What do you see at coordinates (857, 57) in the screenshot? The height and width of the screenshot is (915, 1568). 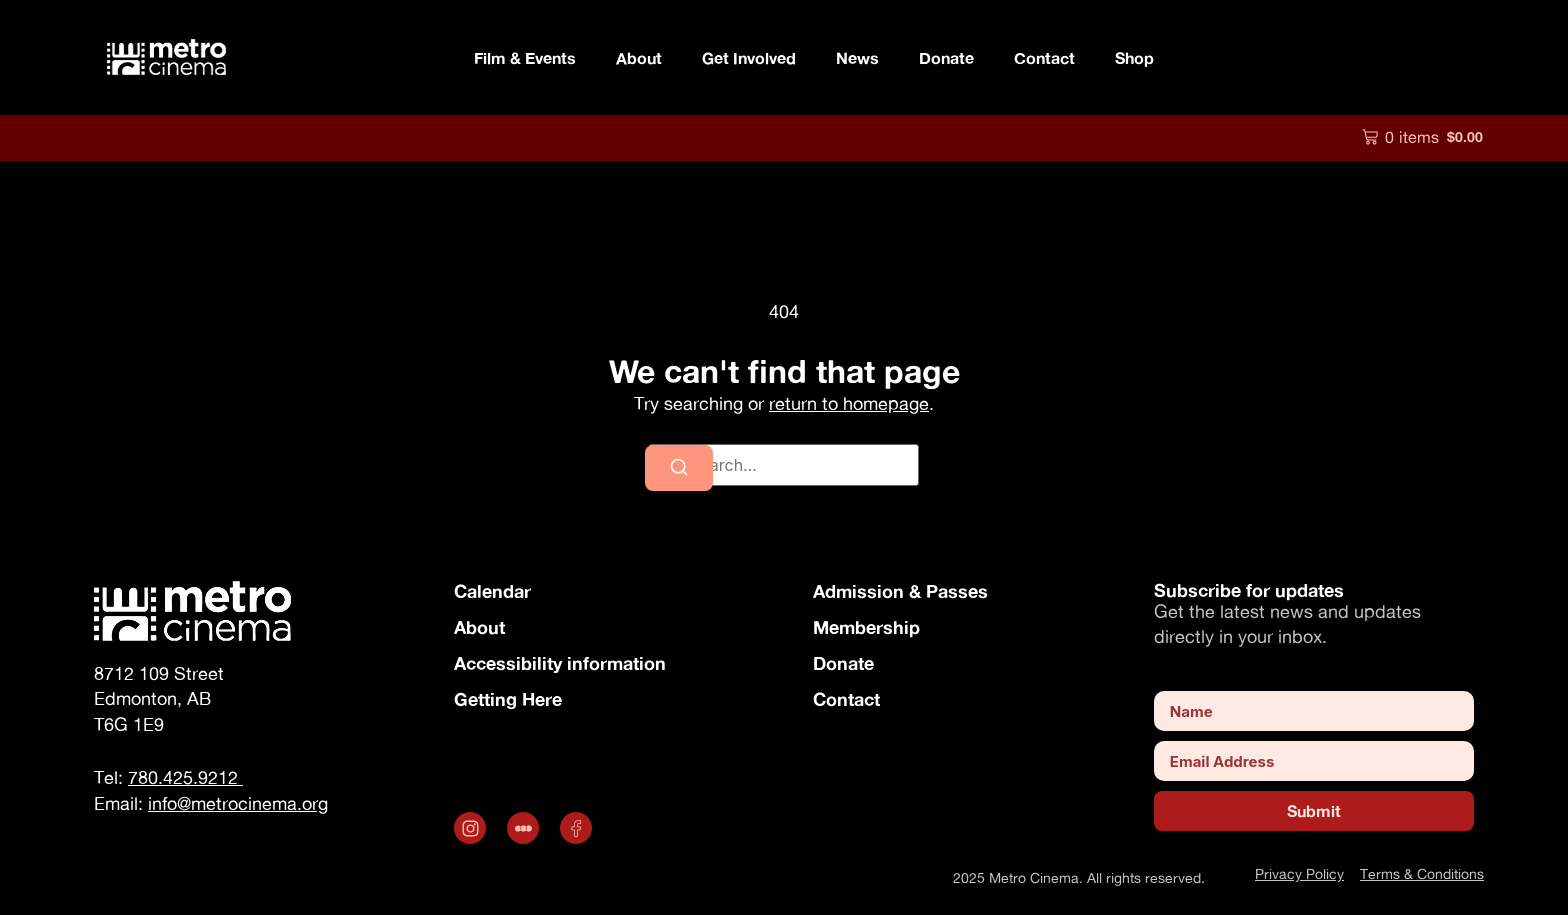 I see `News` at bounding box center [857, 57].